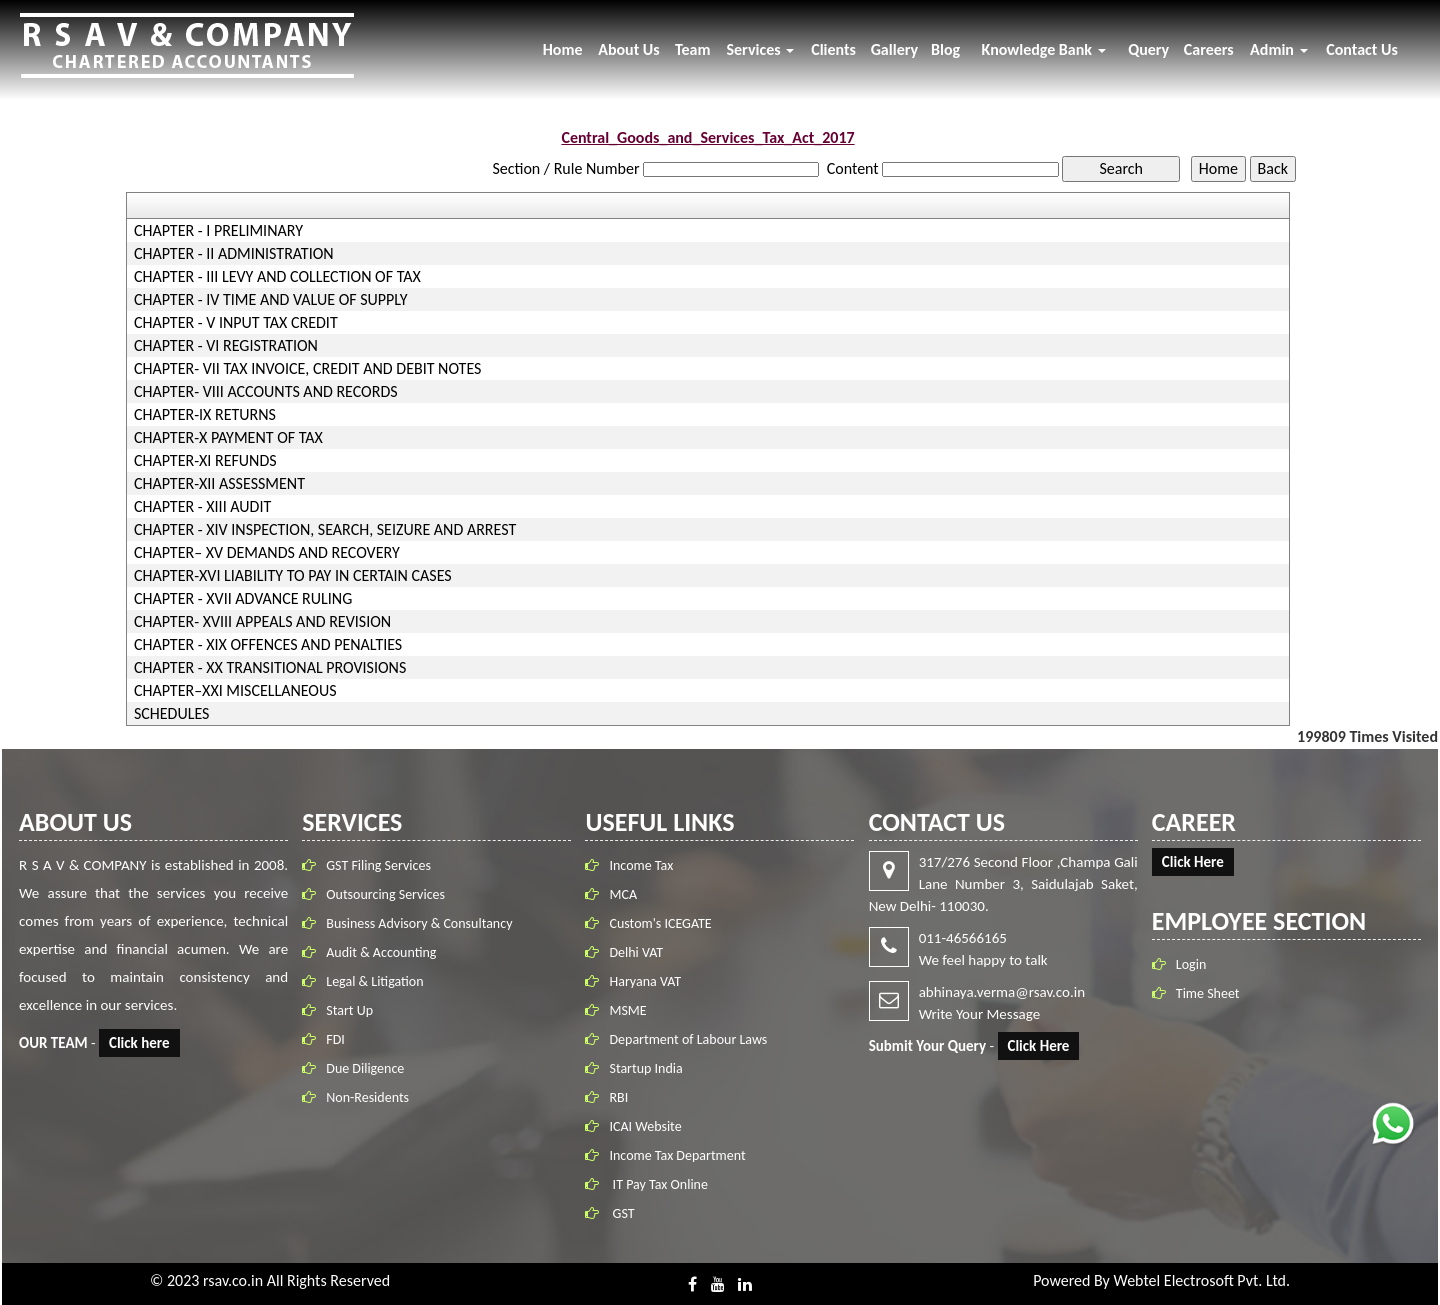 Image resolution: width=1440 pixels, height=1305 pixels. Describe the element at coordinates (1278, 49) in the screenshot. I see `Admin` at that location.